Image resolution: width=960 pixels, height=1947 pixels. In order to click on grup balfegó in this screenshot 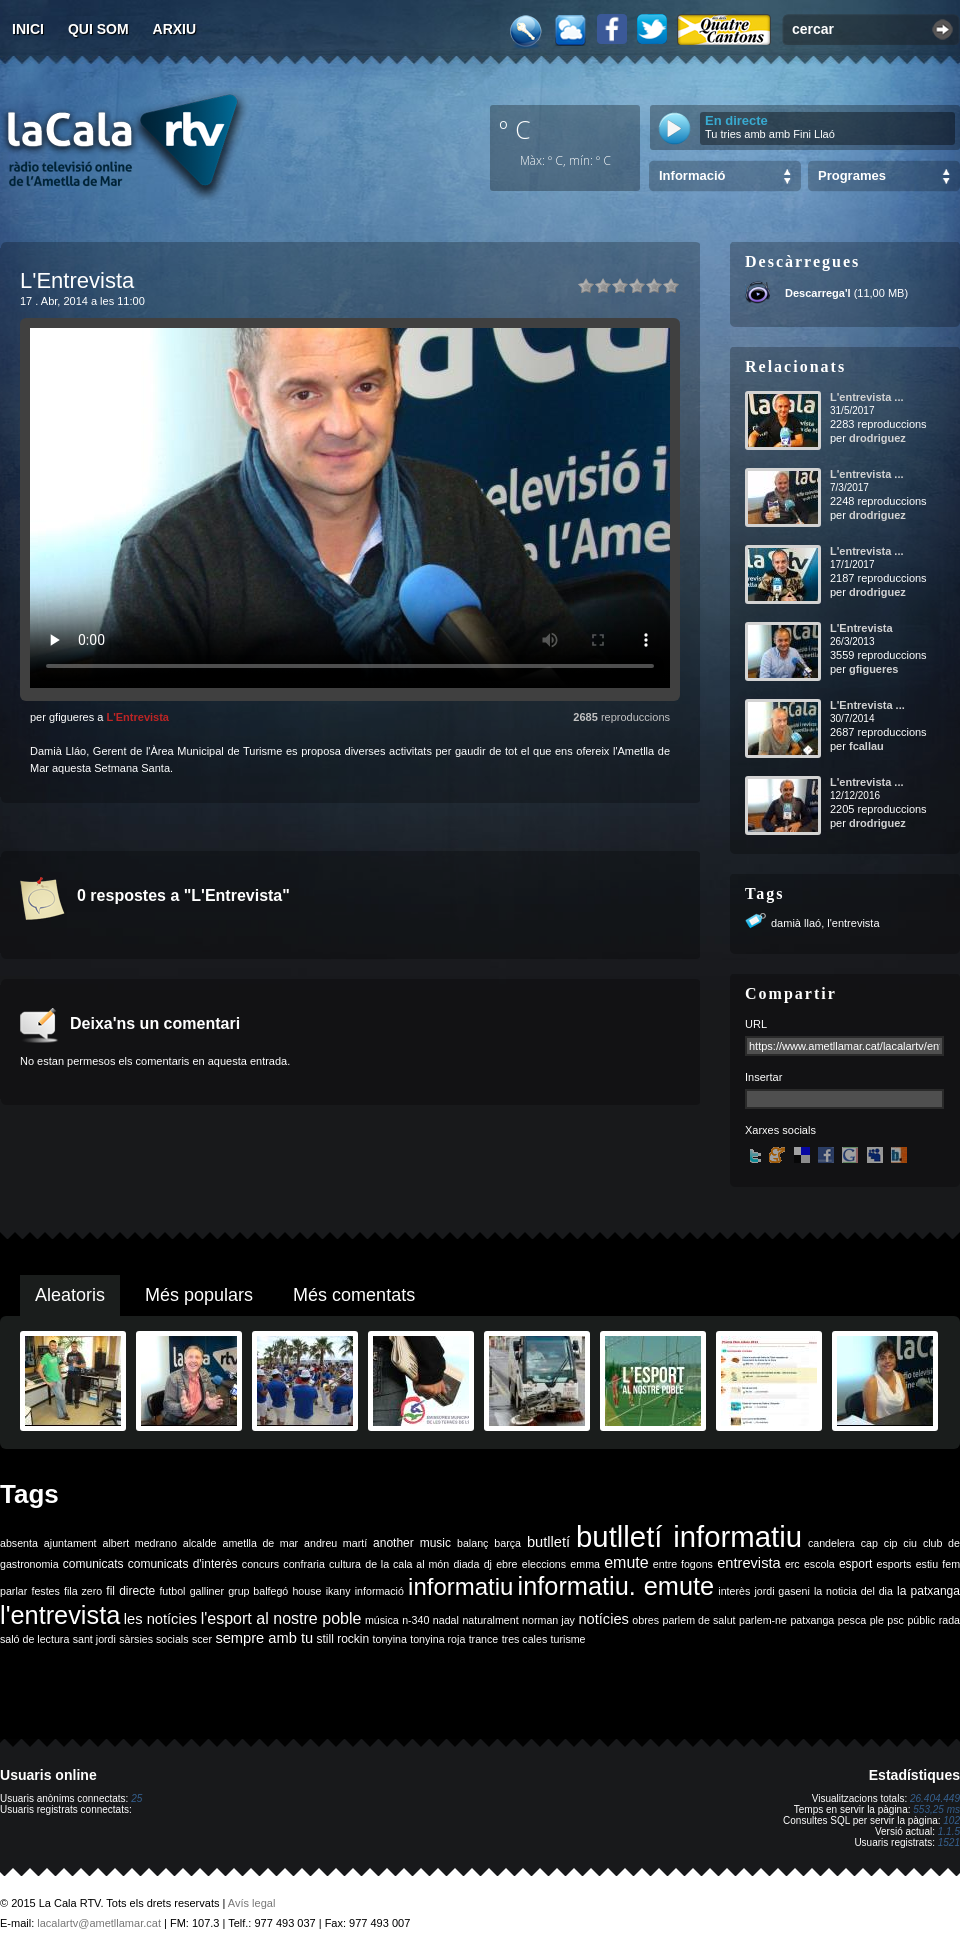, I will do `click(258, 1591)`.